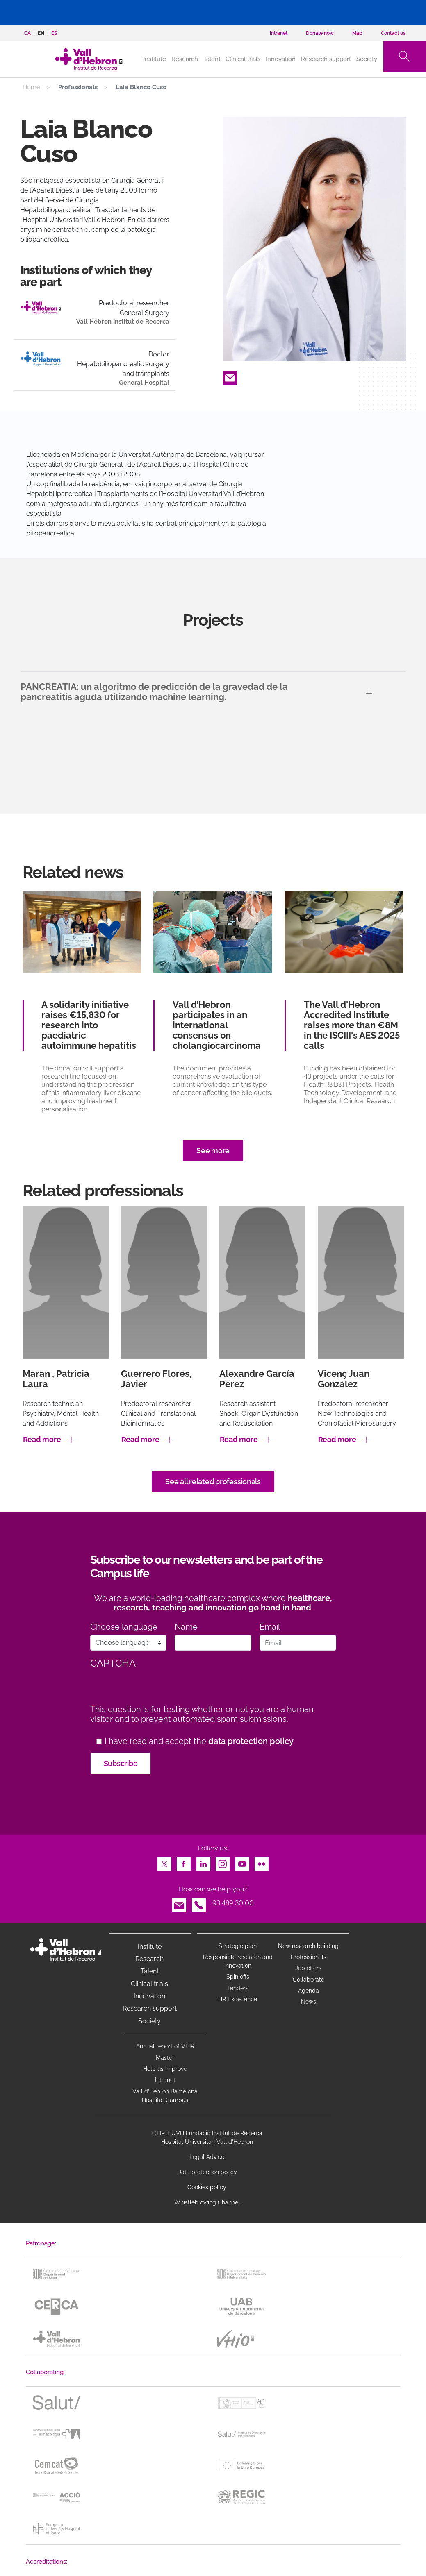 The height and width of the screenshot is (2576, 426). I want to click on Professionals, so click(308, 1957).